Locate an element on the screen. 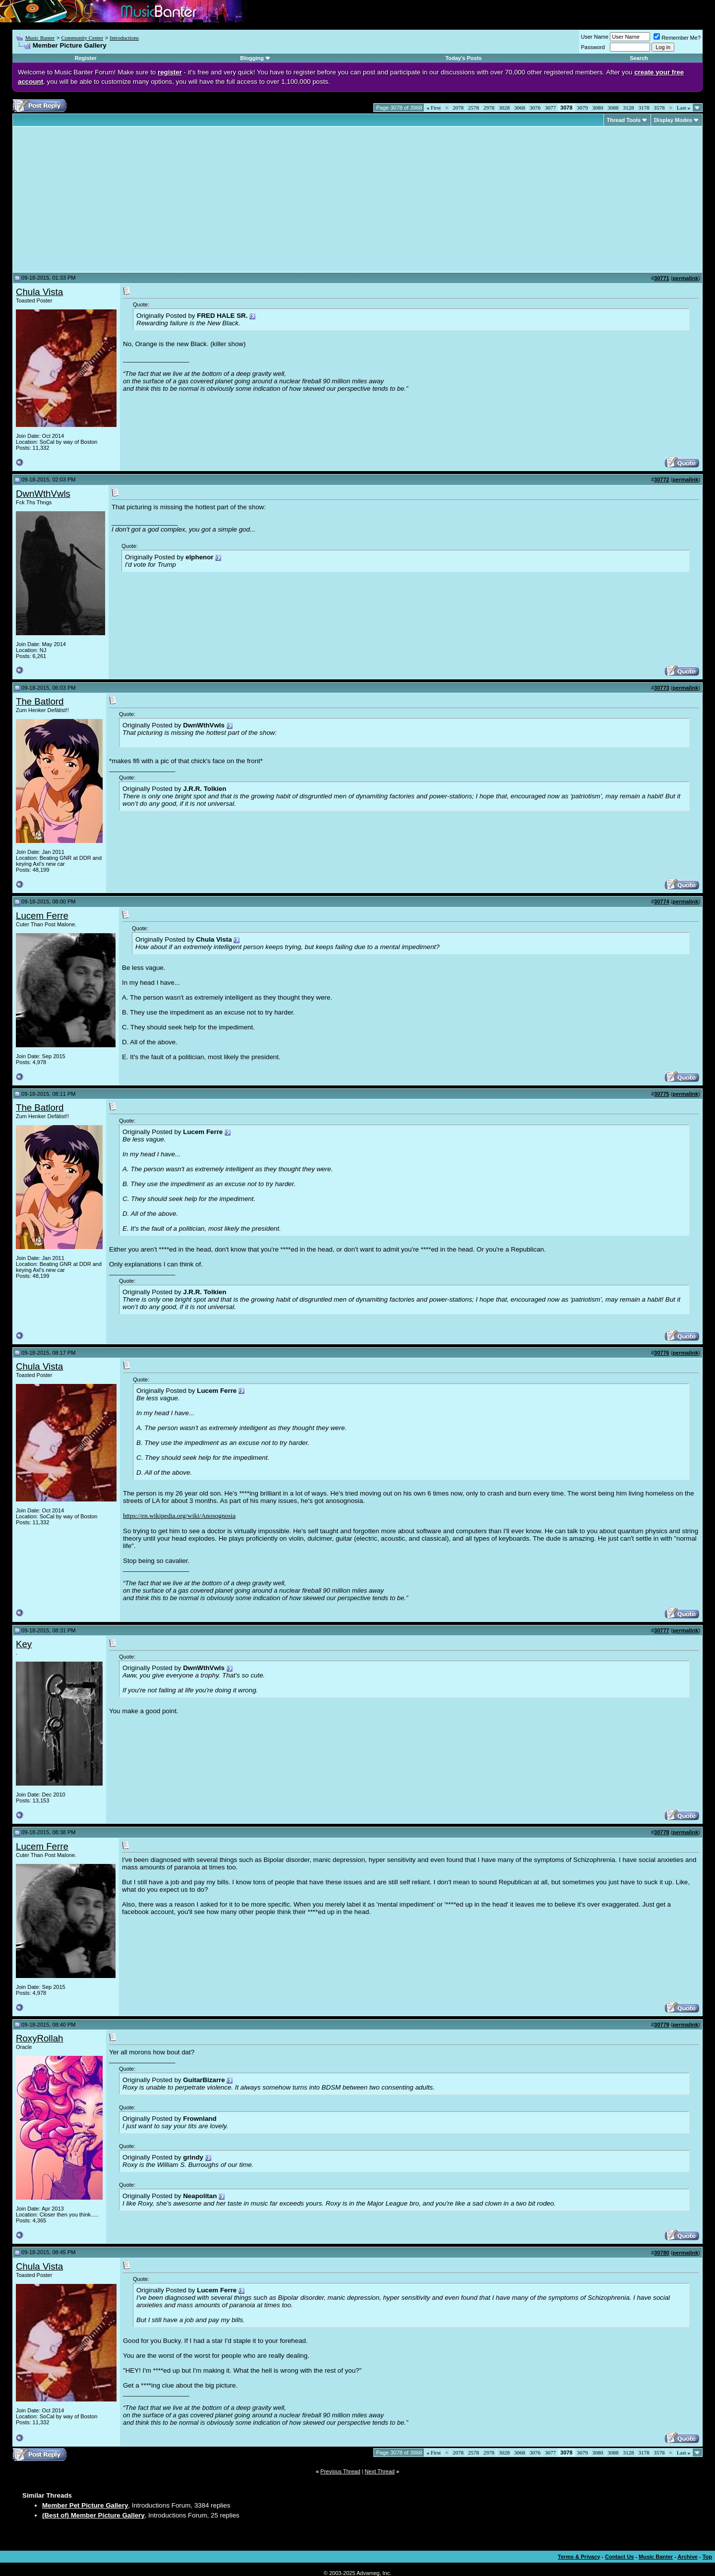 This screenshot has width=715, height=2576. Next Thread is located at coordinates (380, 2471).